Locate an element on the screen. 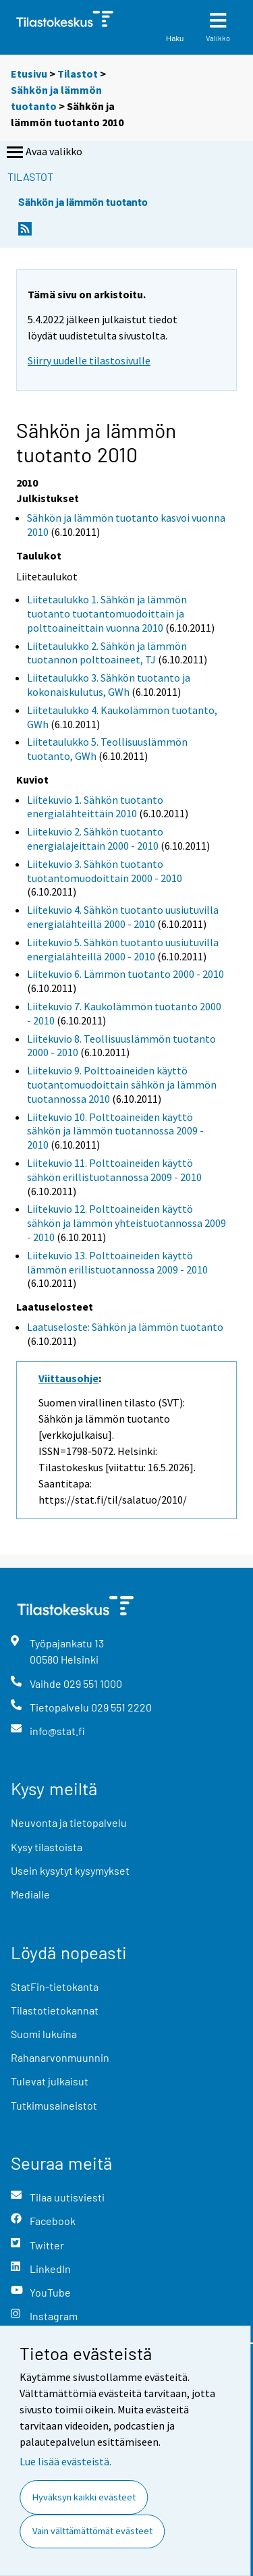 Image resolution: width=253 pixels, height=2576 pixels. Medialle is located at coordinates (30, 1894).